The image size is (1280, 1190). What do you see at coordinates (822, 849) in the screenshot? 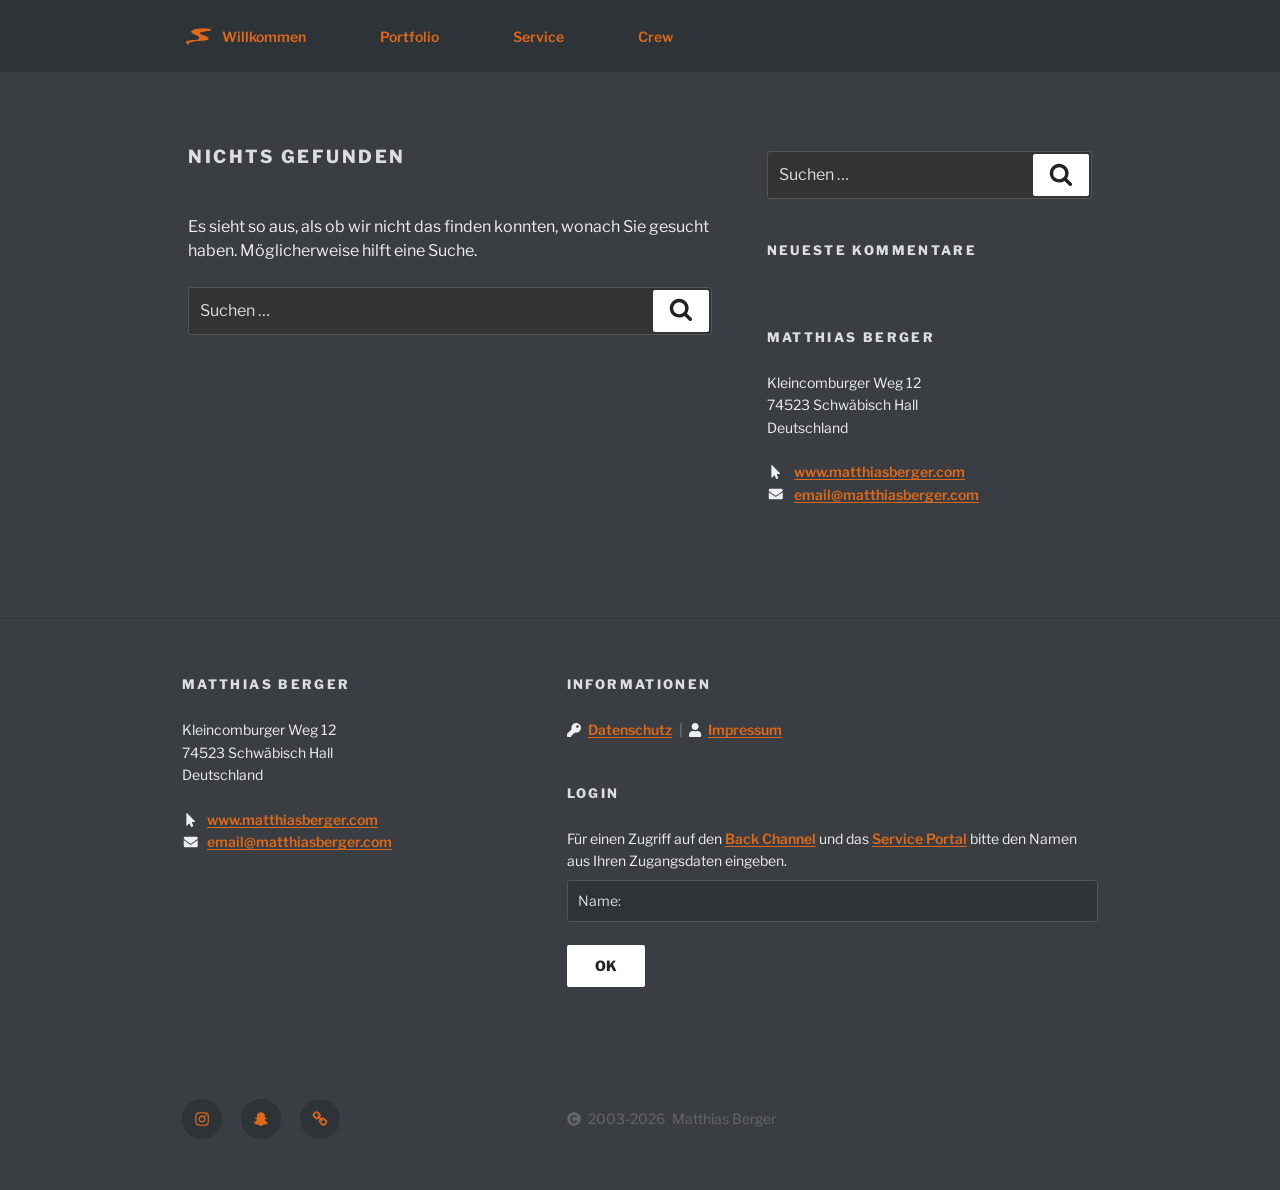
I see `Für einen Zugriff auf den und das bitte den Namen aus Ihren Zugangsdaten eingeben.` at bounding box center [822, 849].